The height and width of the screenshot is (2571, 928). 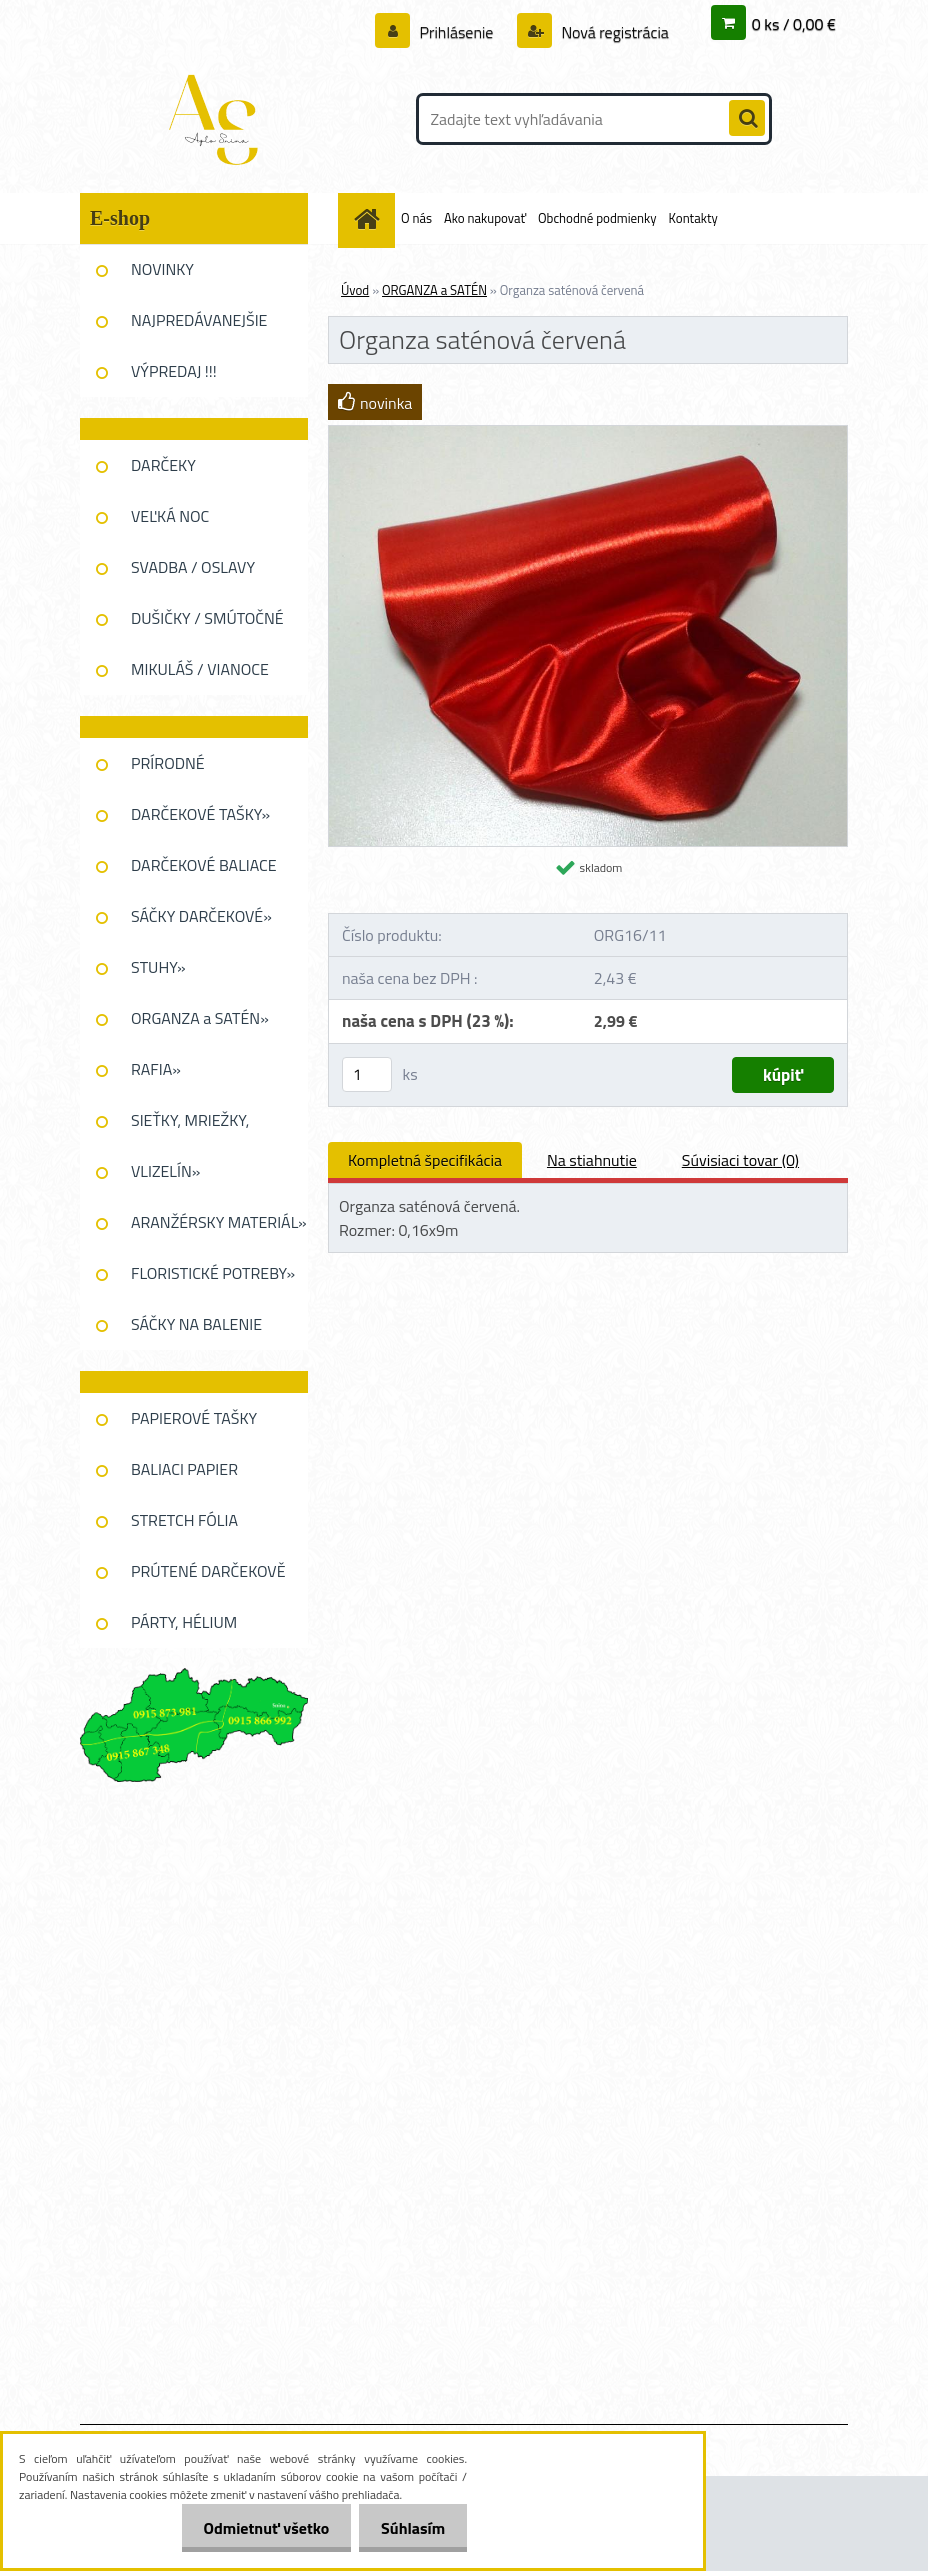 I want to click on VÝPREDAJ !!!, so click(x=174, y=371).